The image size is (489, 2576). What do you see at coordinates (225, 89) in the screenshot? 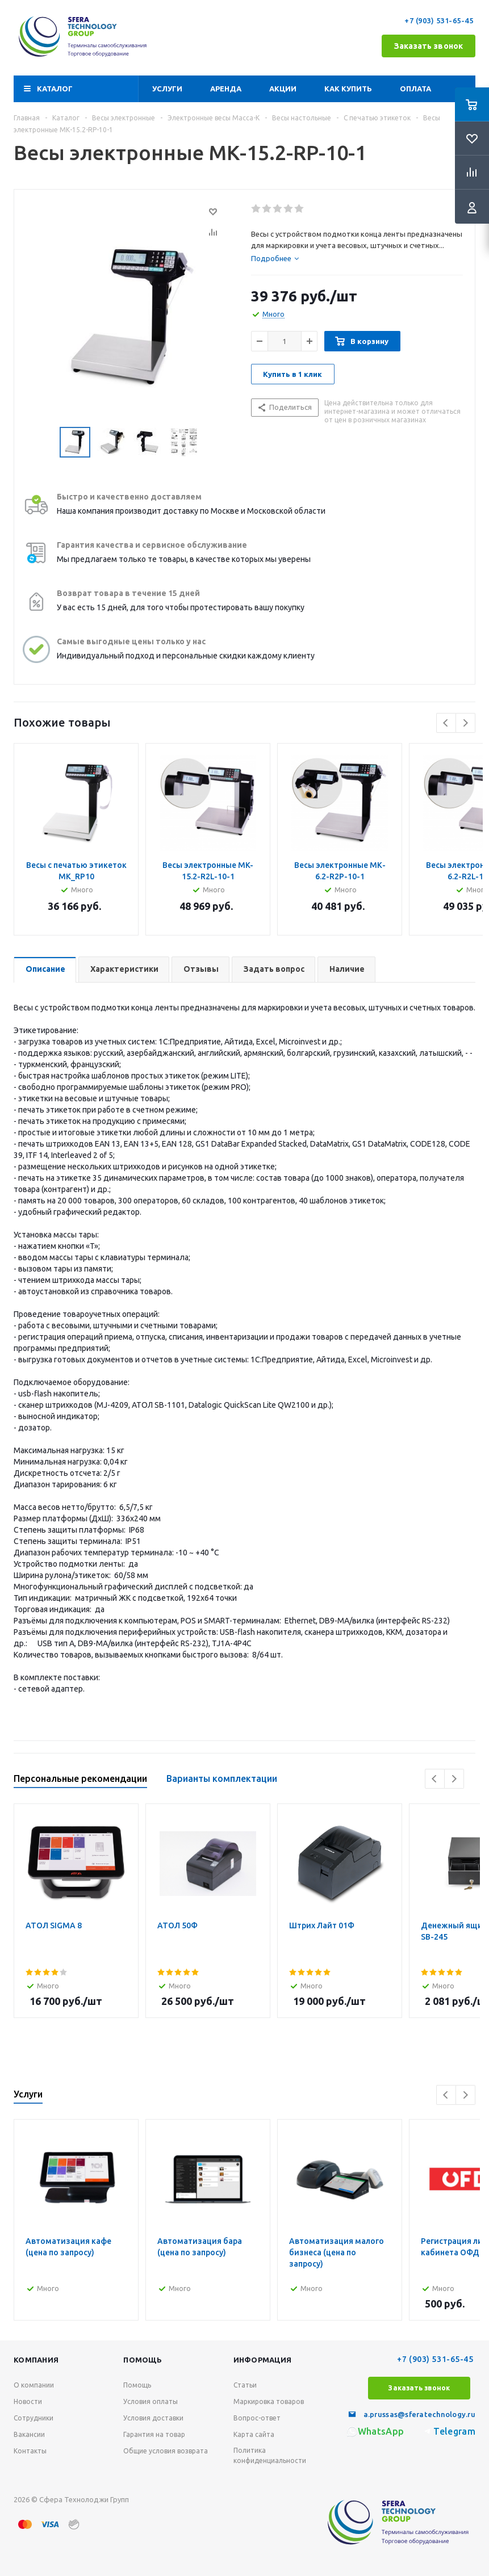
I see `Аренда` at bounding box center [225, 89].